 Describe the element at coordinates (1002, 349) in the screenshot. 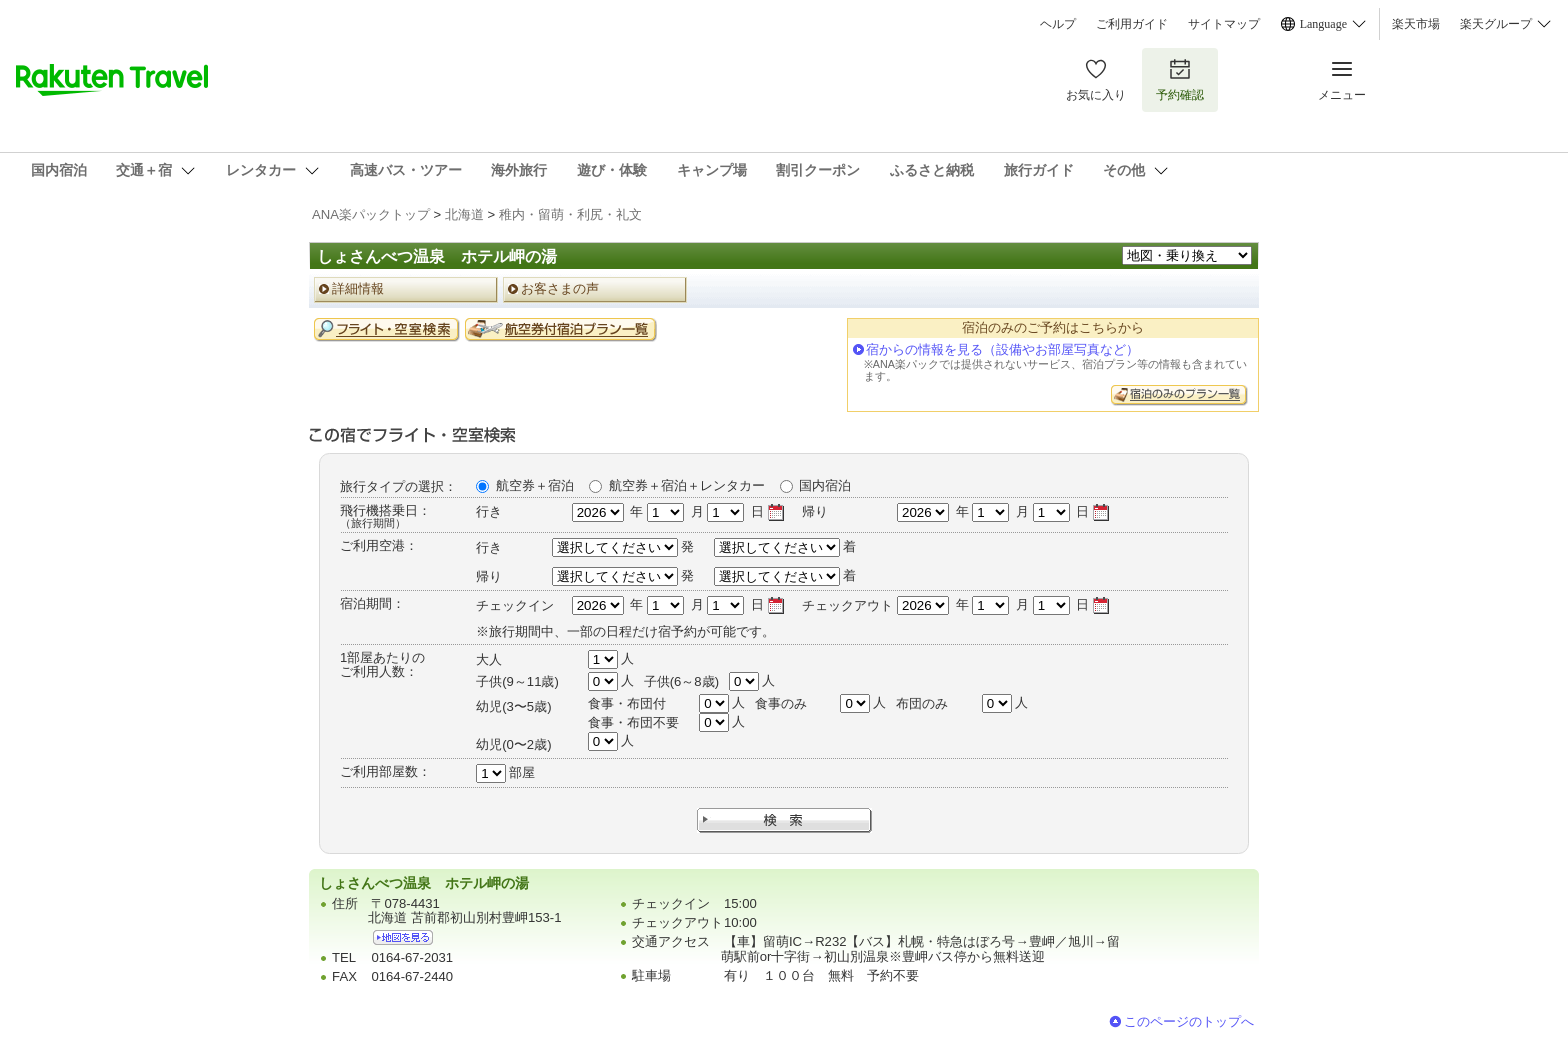

I see `宿からの情報を見る（設備やお部屋写真など）` at that location.